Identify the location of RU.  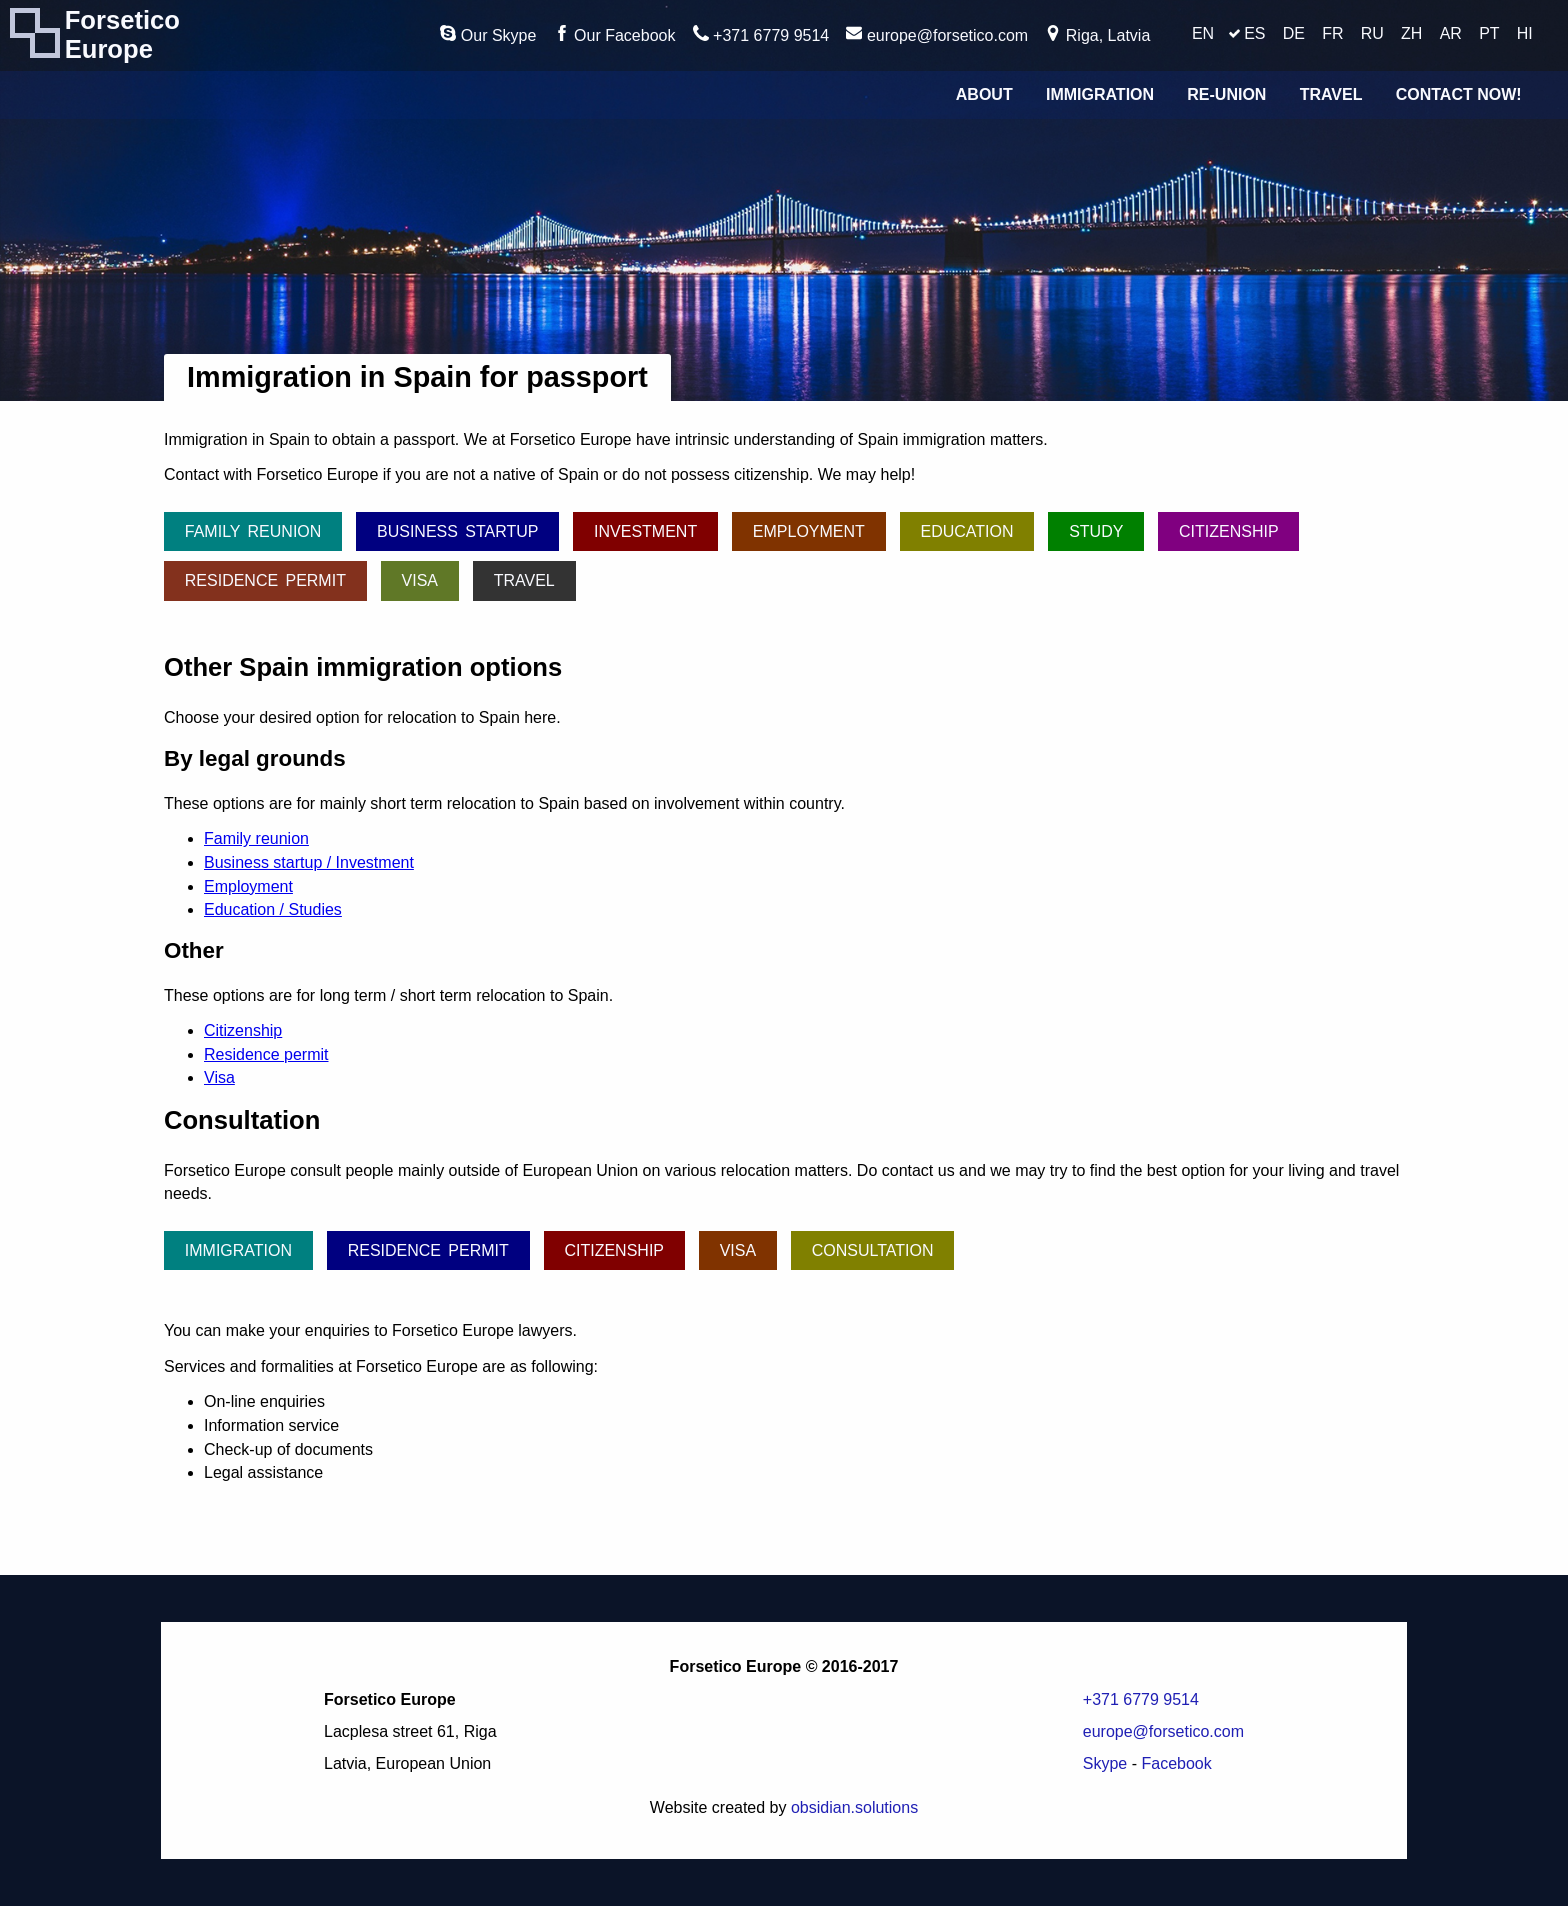
(1372, 33).